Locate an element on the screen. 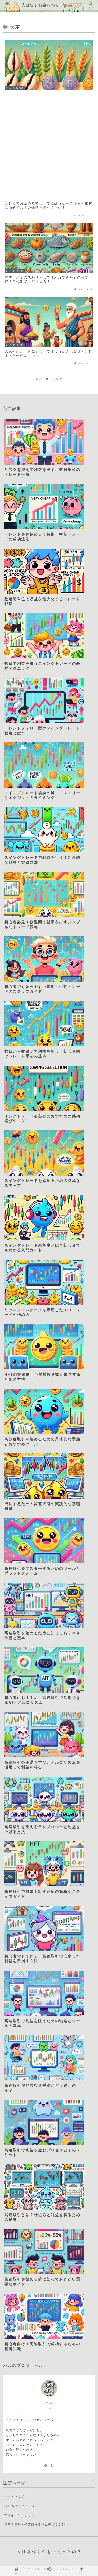  [RSSで更新情報を購読] is located at coordinates (52, 2465).